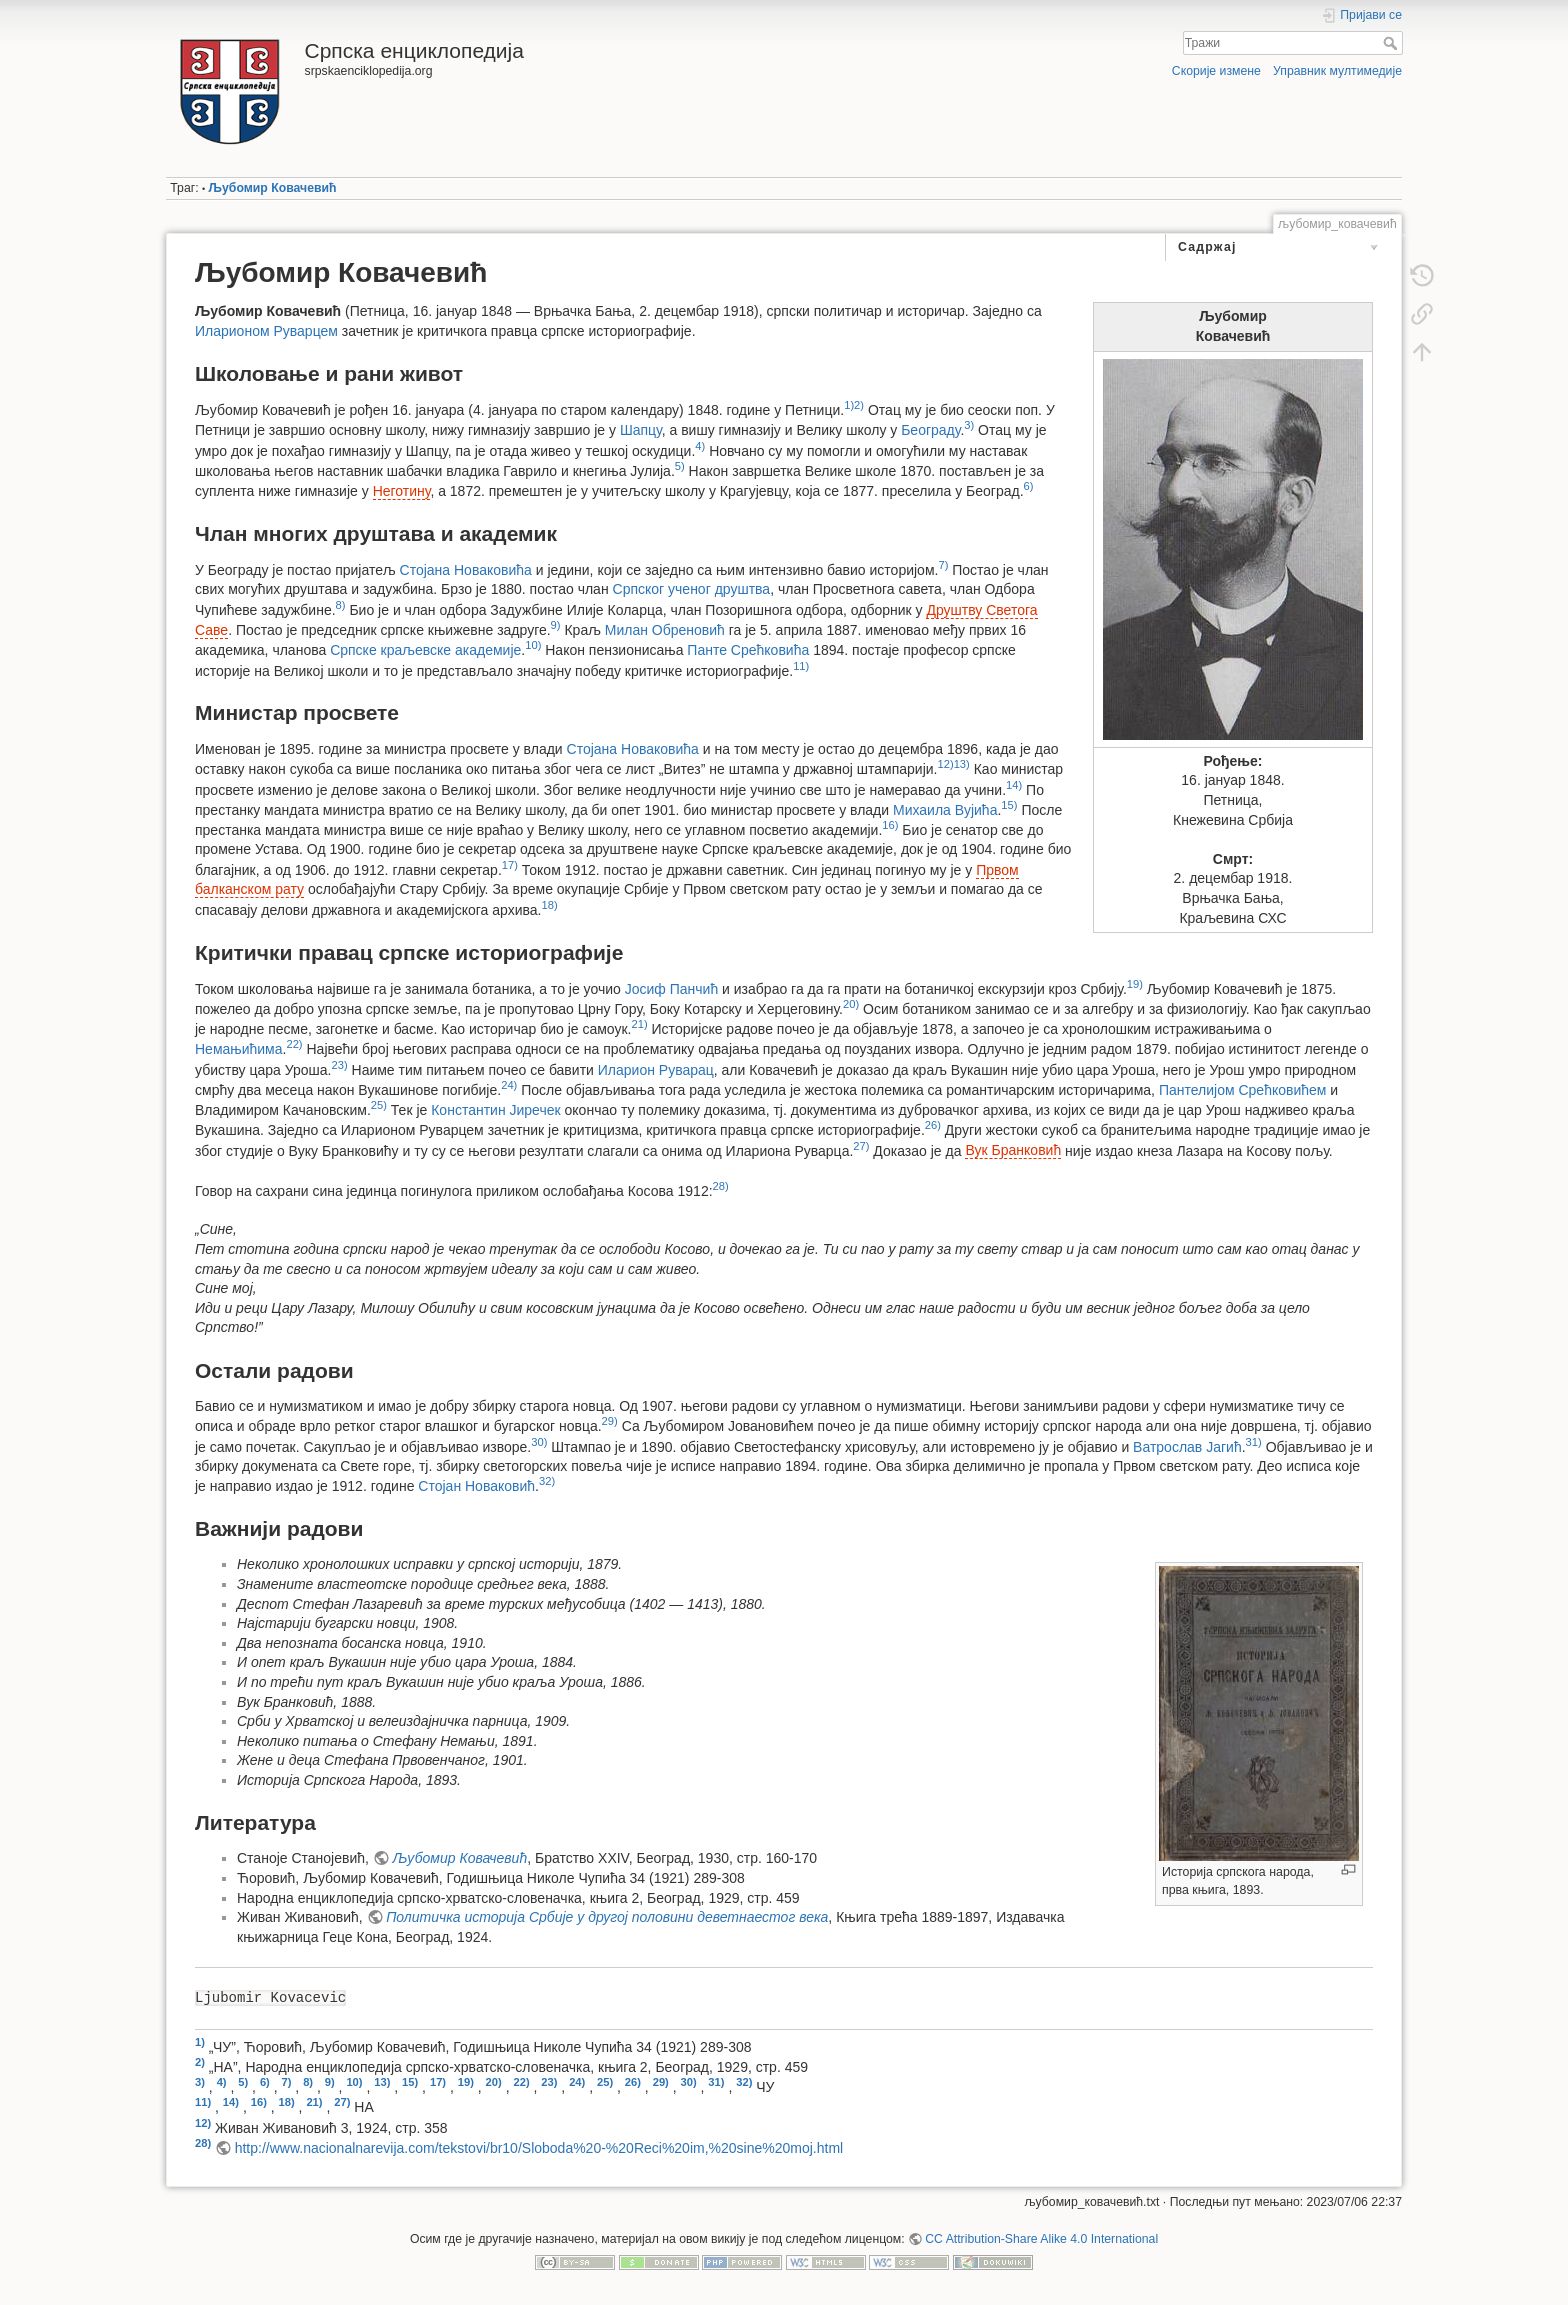  What do you see at coordinates (1254, 1442) in the screenshot?
I see `31)` at bounding box center [1254, 1442].